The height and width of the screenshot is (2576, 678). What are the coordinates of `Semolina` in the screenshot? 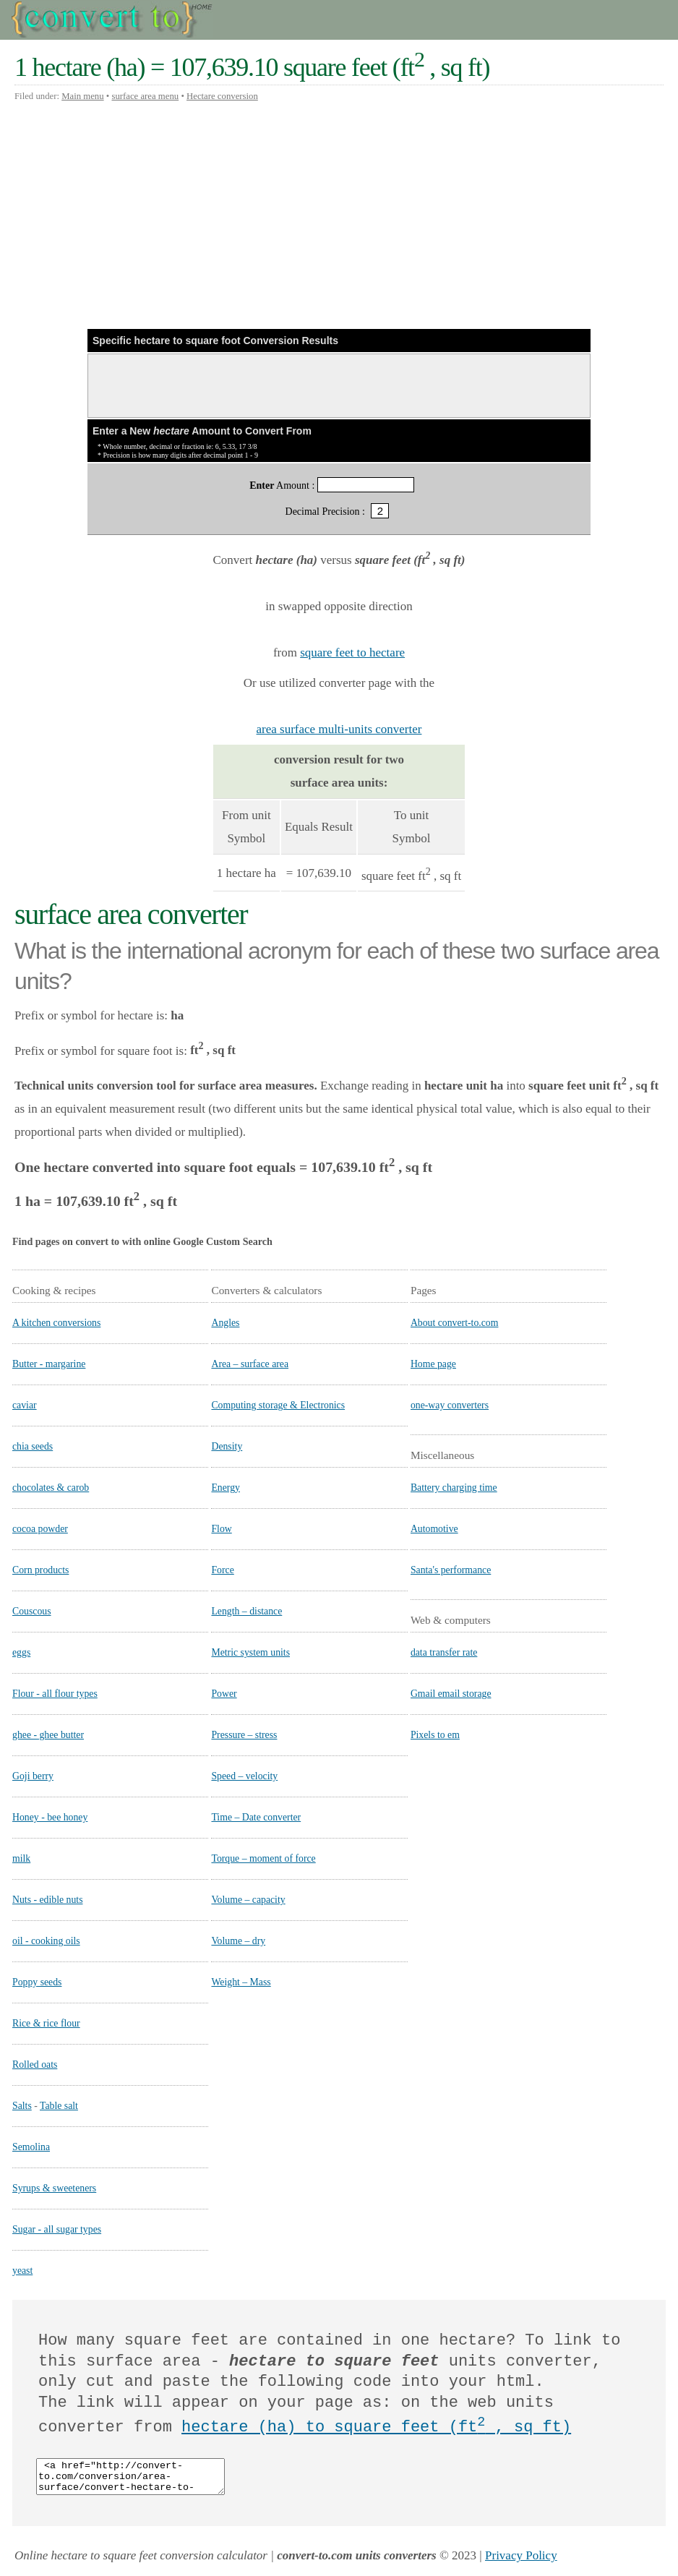 It's located at (31, 2146).